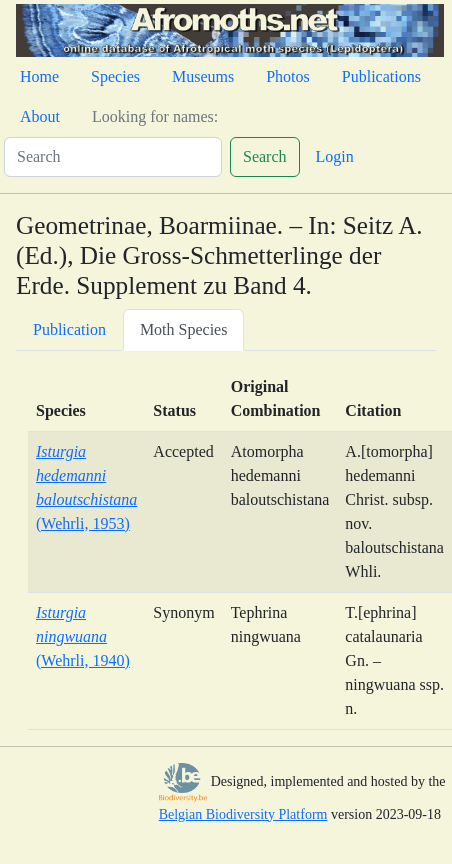 The image size is (452, 864). I want to click on Publication [tab], so click(69, 329).